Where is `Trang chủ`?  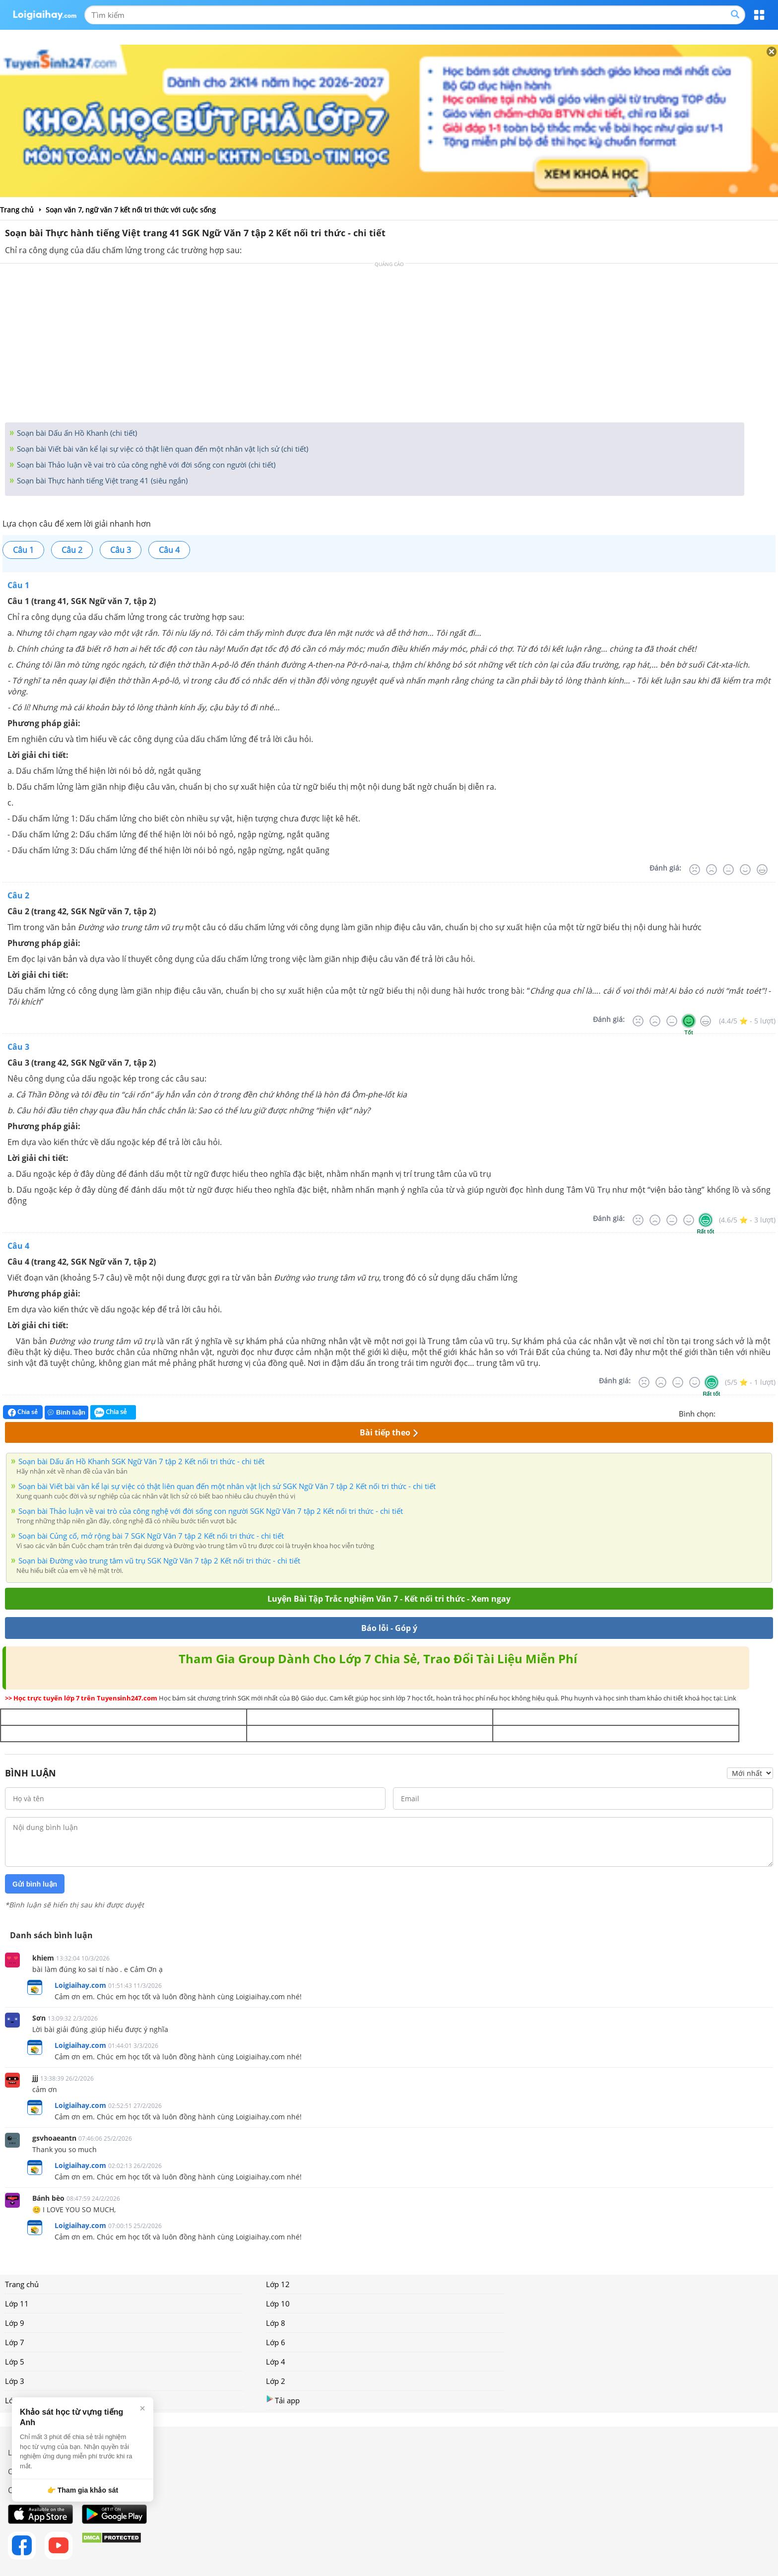 Trang chủ is located at coordinates (22, 2284).